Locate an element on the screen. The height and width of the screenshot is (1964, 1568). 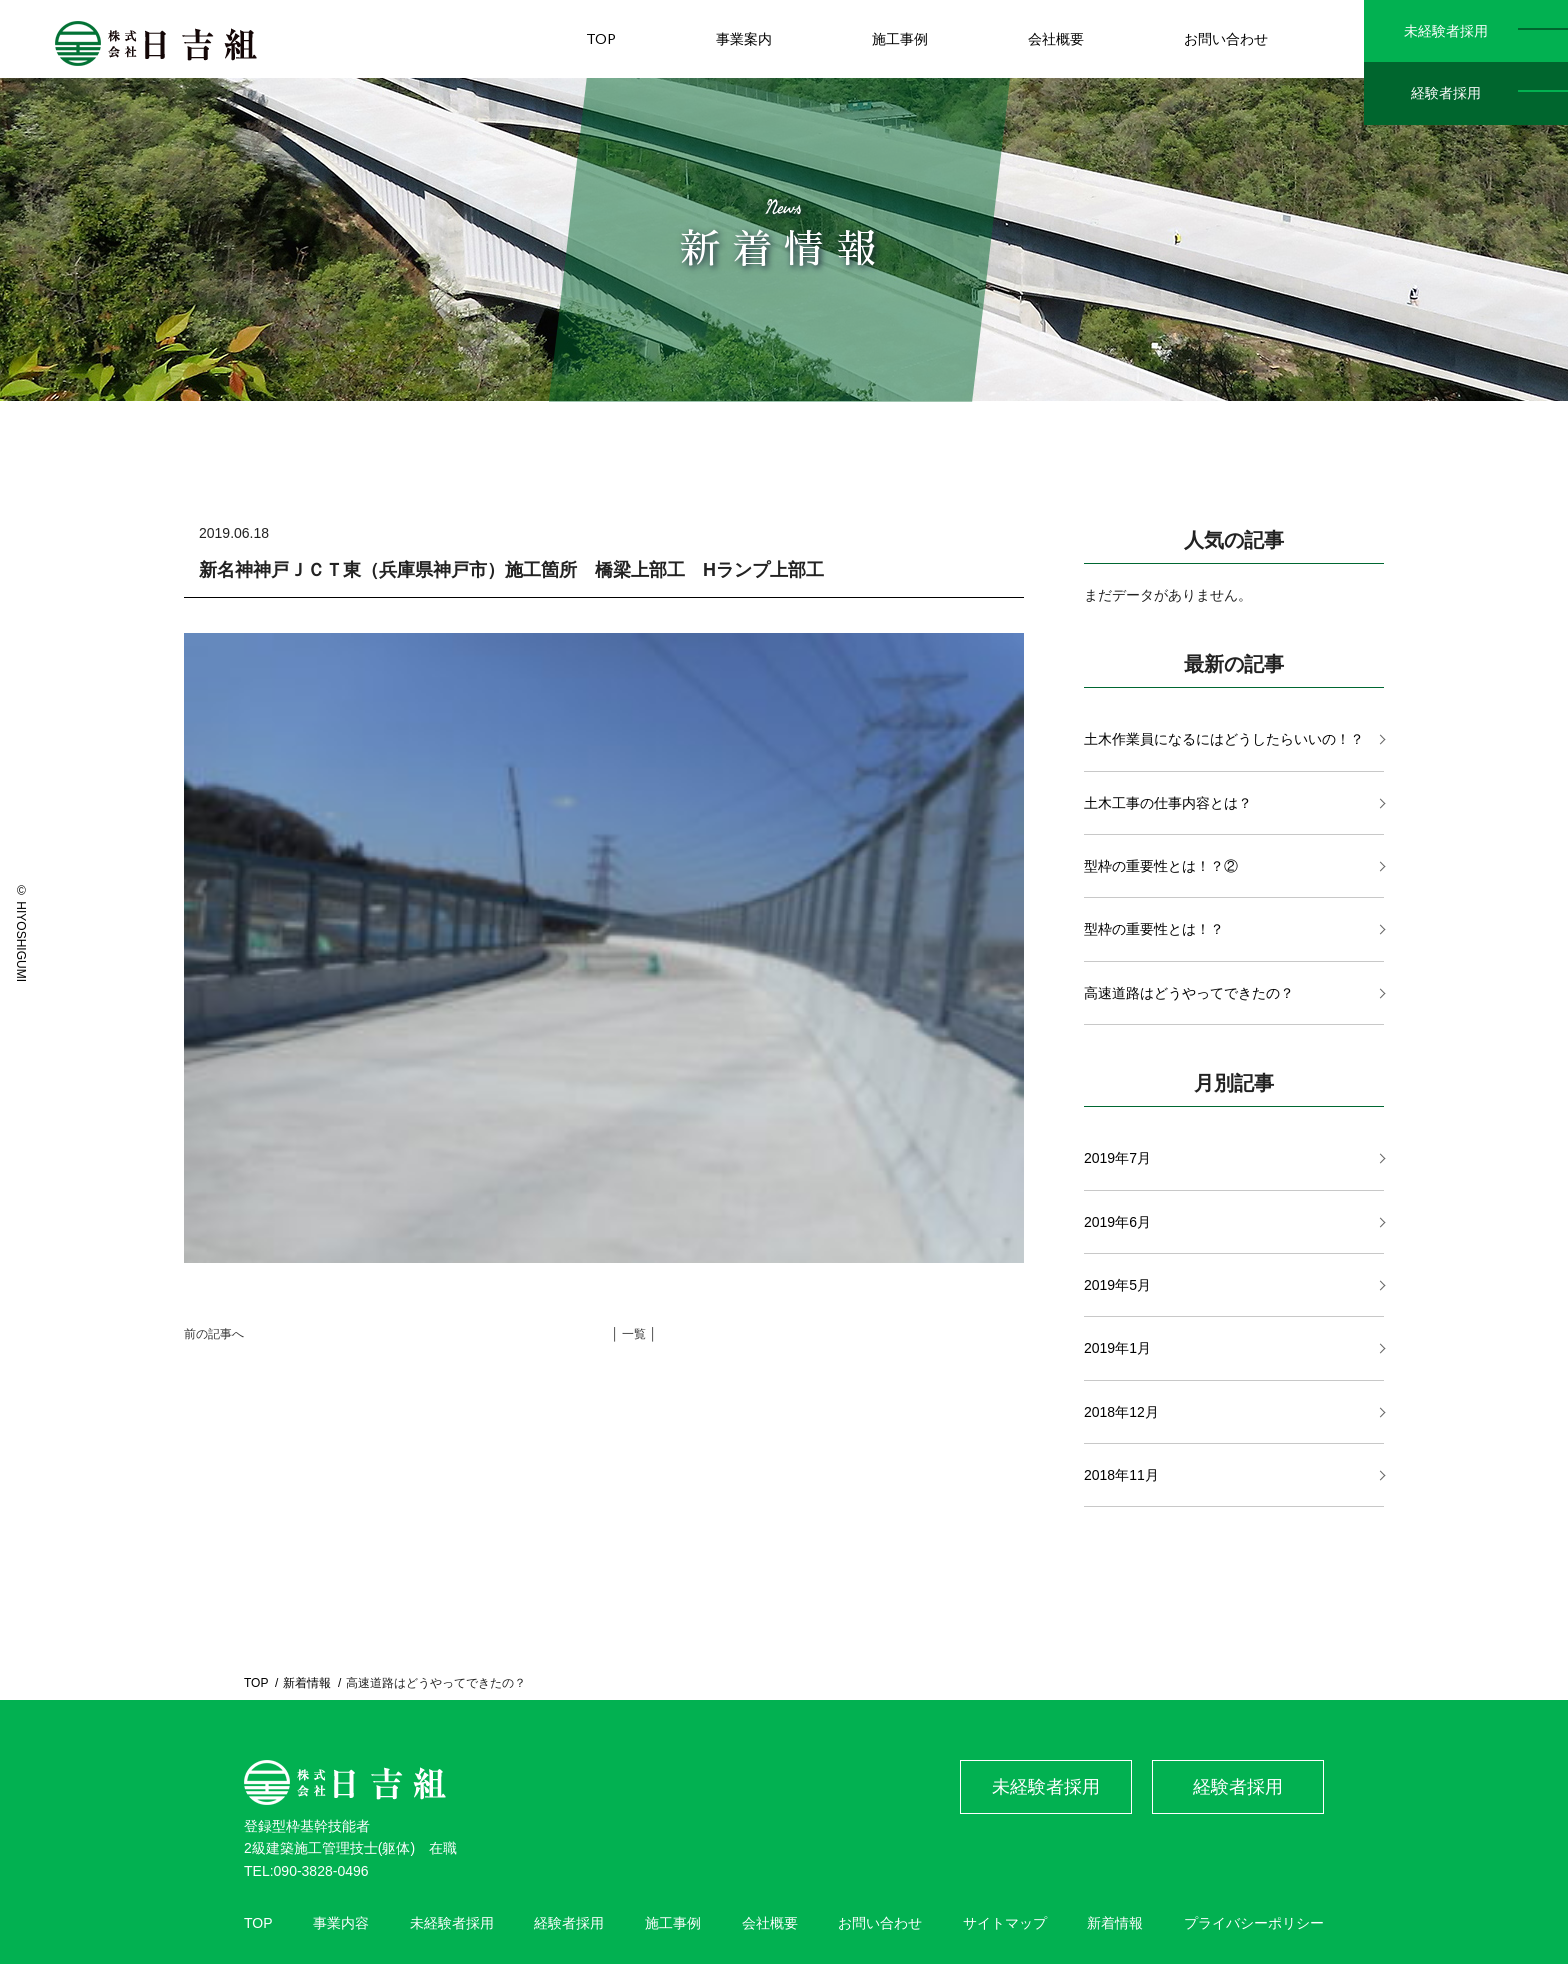
サイトマップ is located at coordinates (1005, 1923).